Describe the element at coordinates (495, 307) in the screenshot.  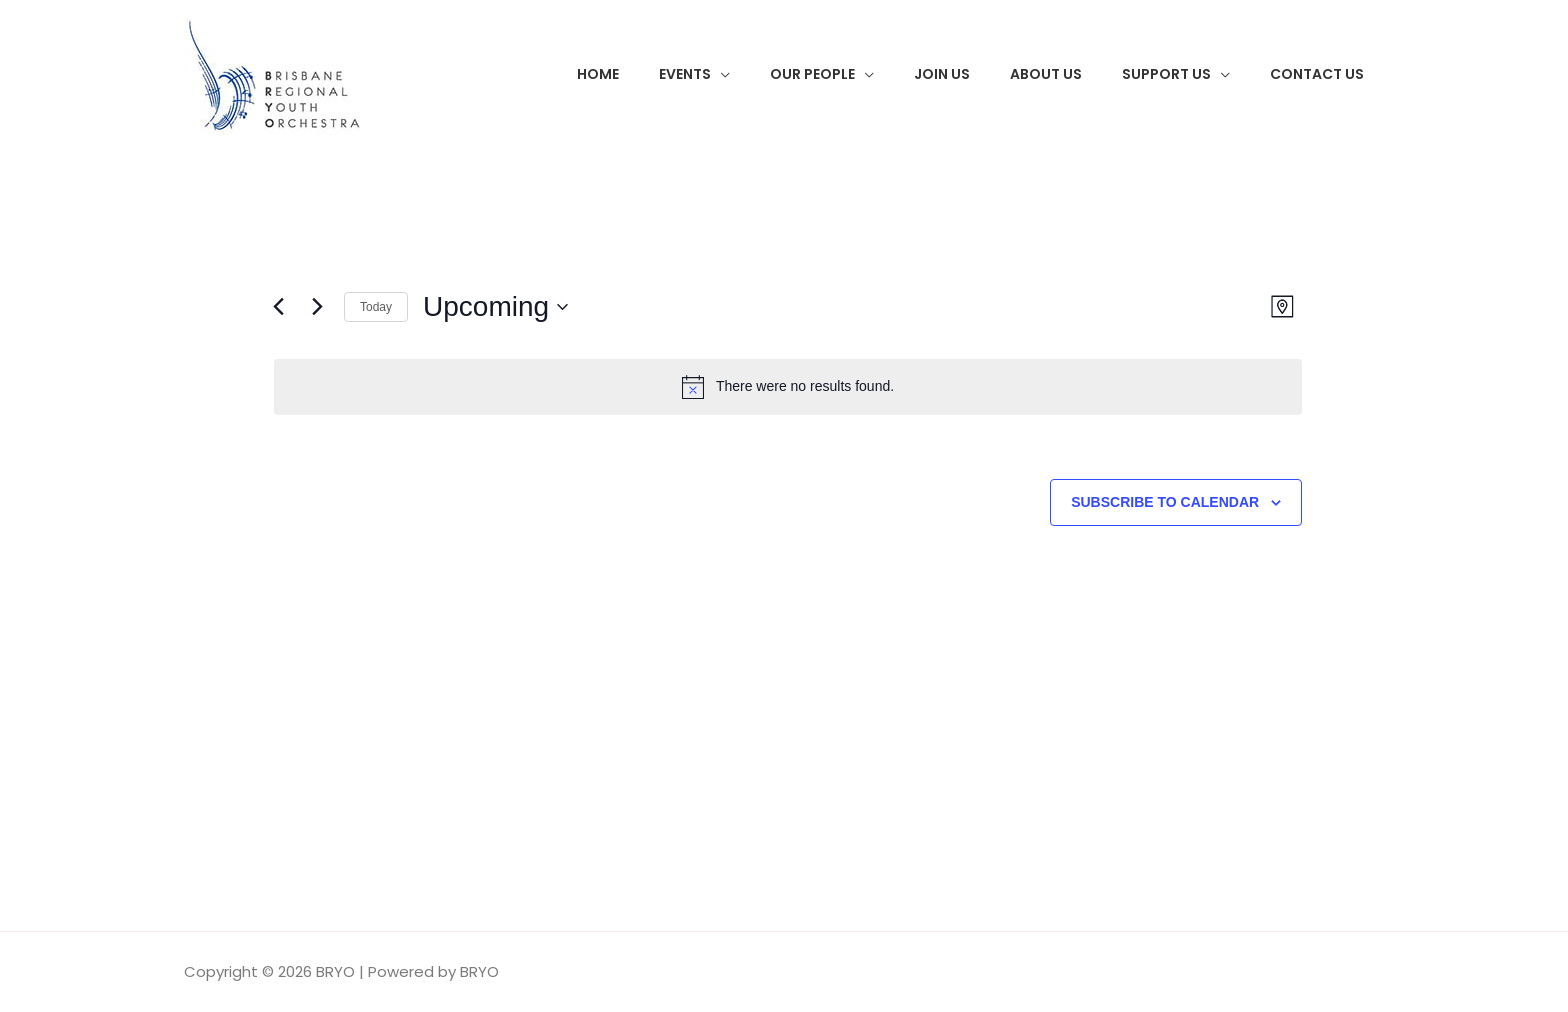
I see `[Click to toggle datepicker]` at that location.